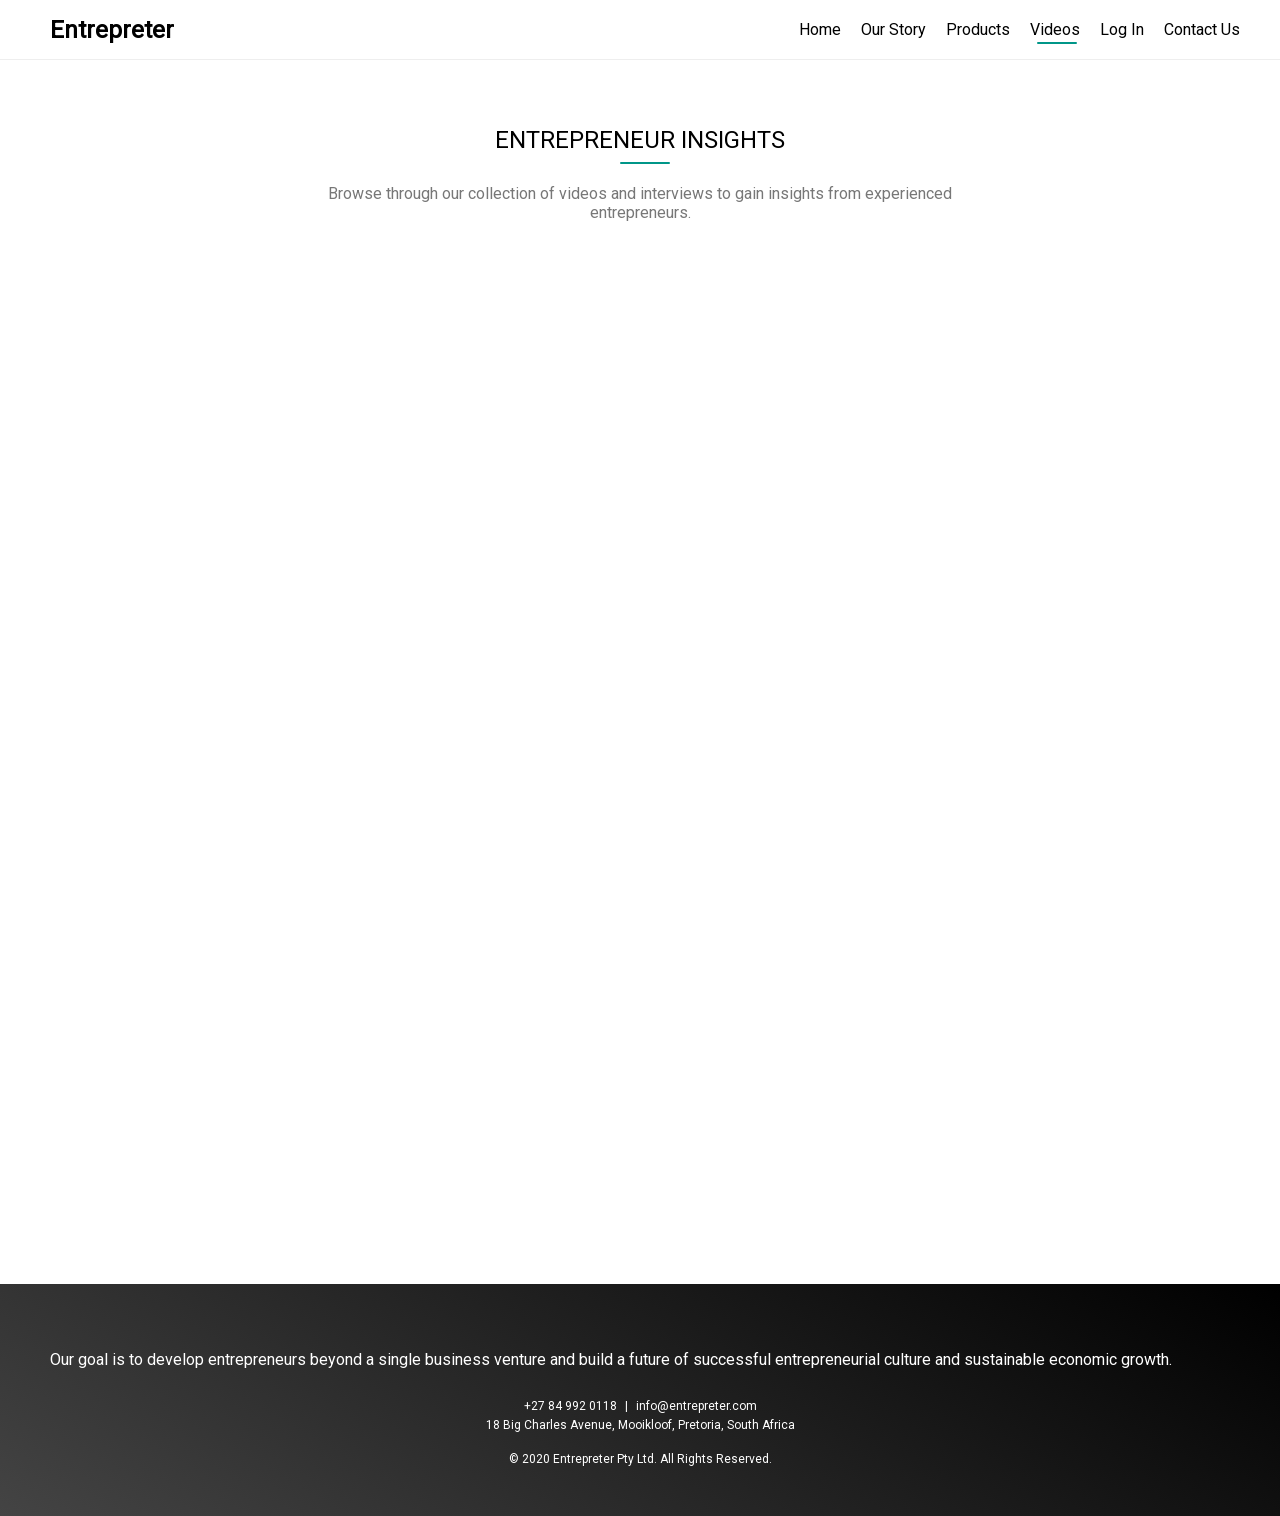  What do you see at coordinates (978, 29) in the screenshot?
I see `Products` at bounding box center [978, 29].